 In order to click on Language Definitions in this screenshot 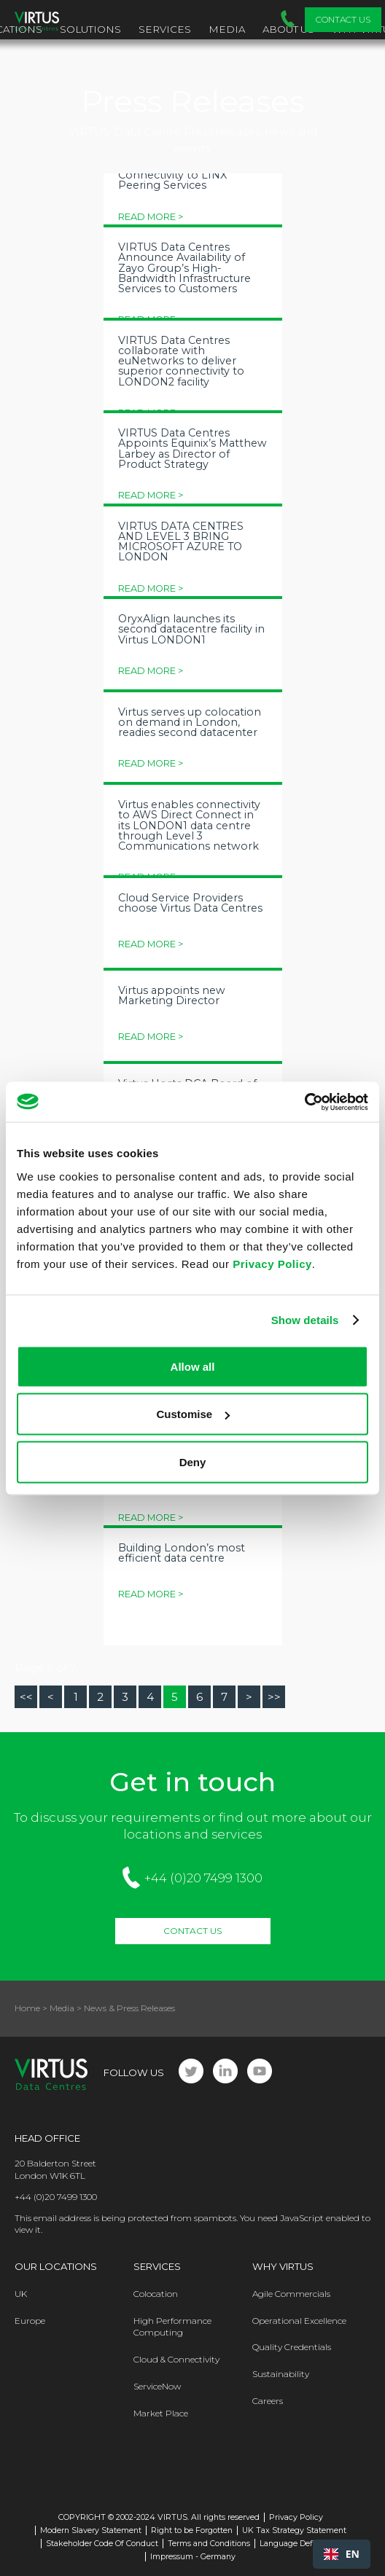, I will do `click(300, 2543)`.